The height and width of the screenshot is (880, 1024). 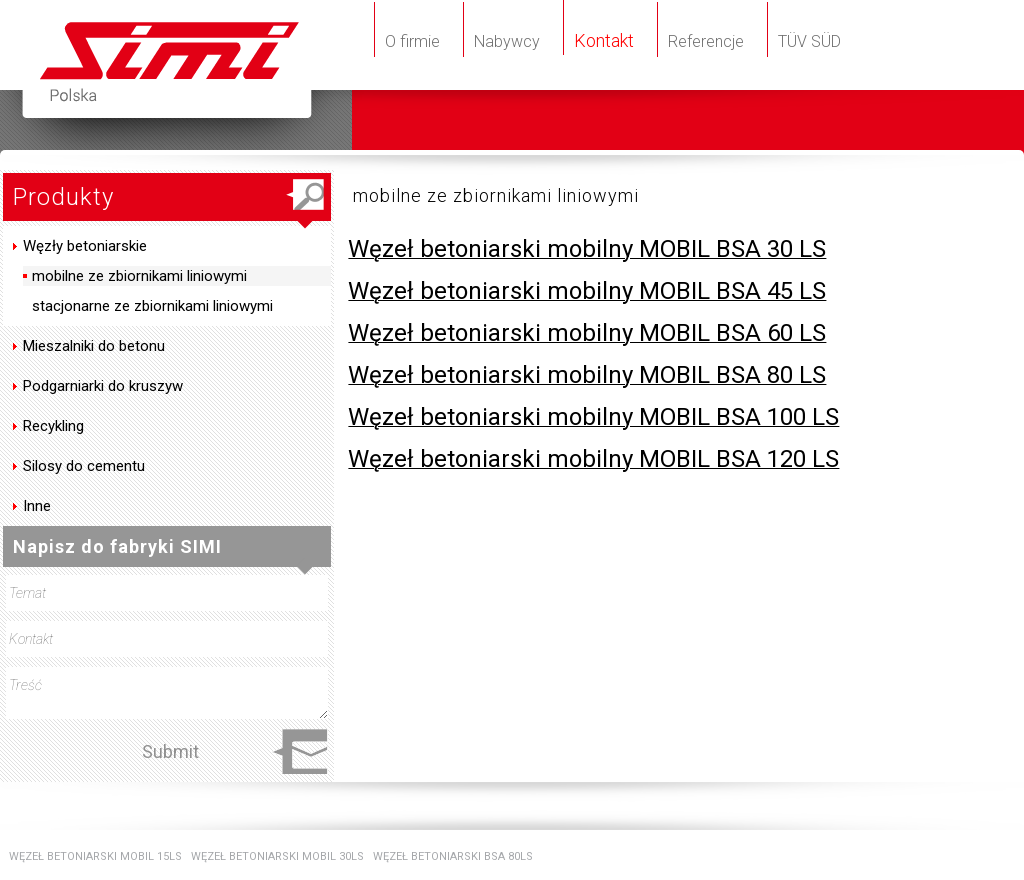 What do you see at coordinates (706, 41) in the screenshot?
I see `Referencje` at bounding box center [706, 41].